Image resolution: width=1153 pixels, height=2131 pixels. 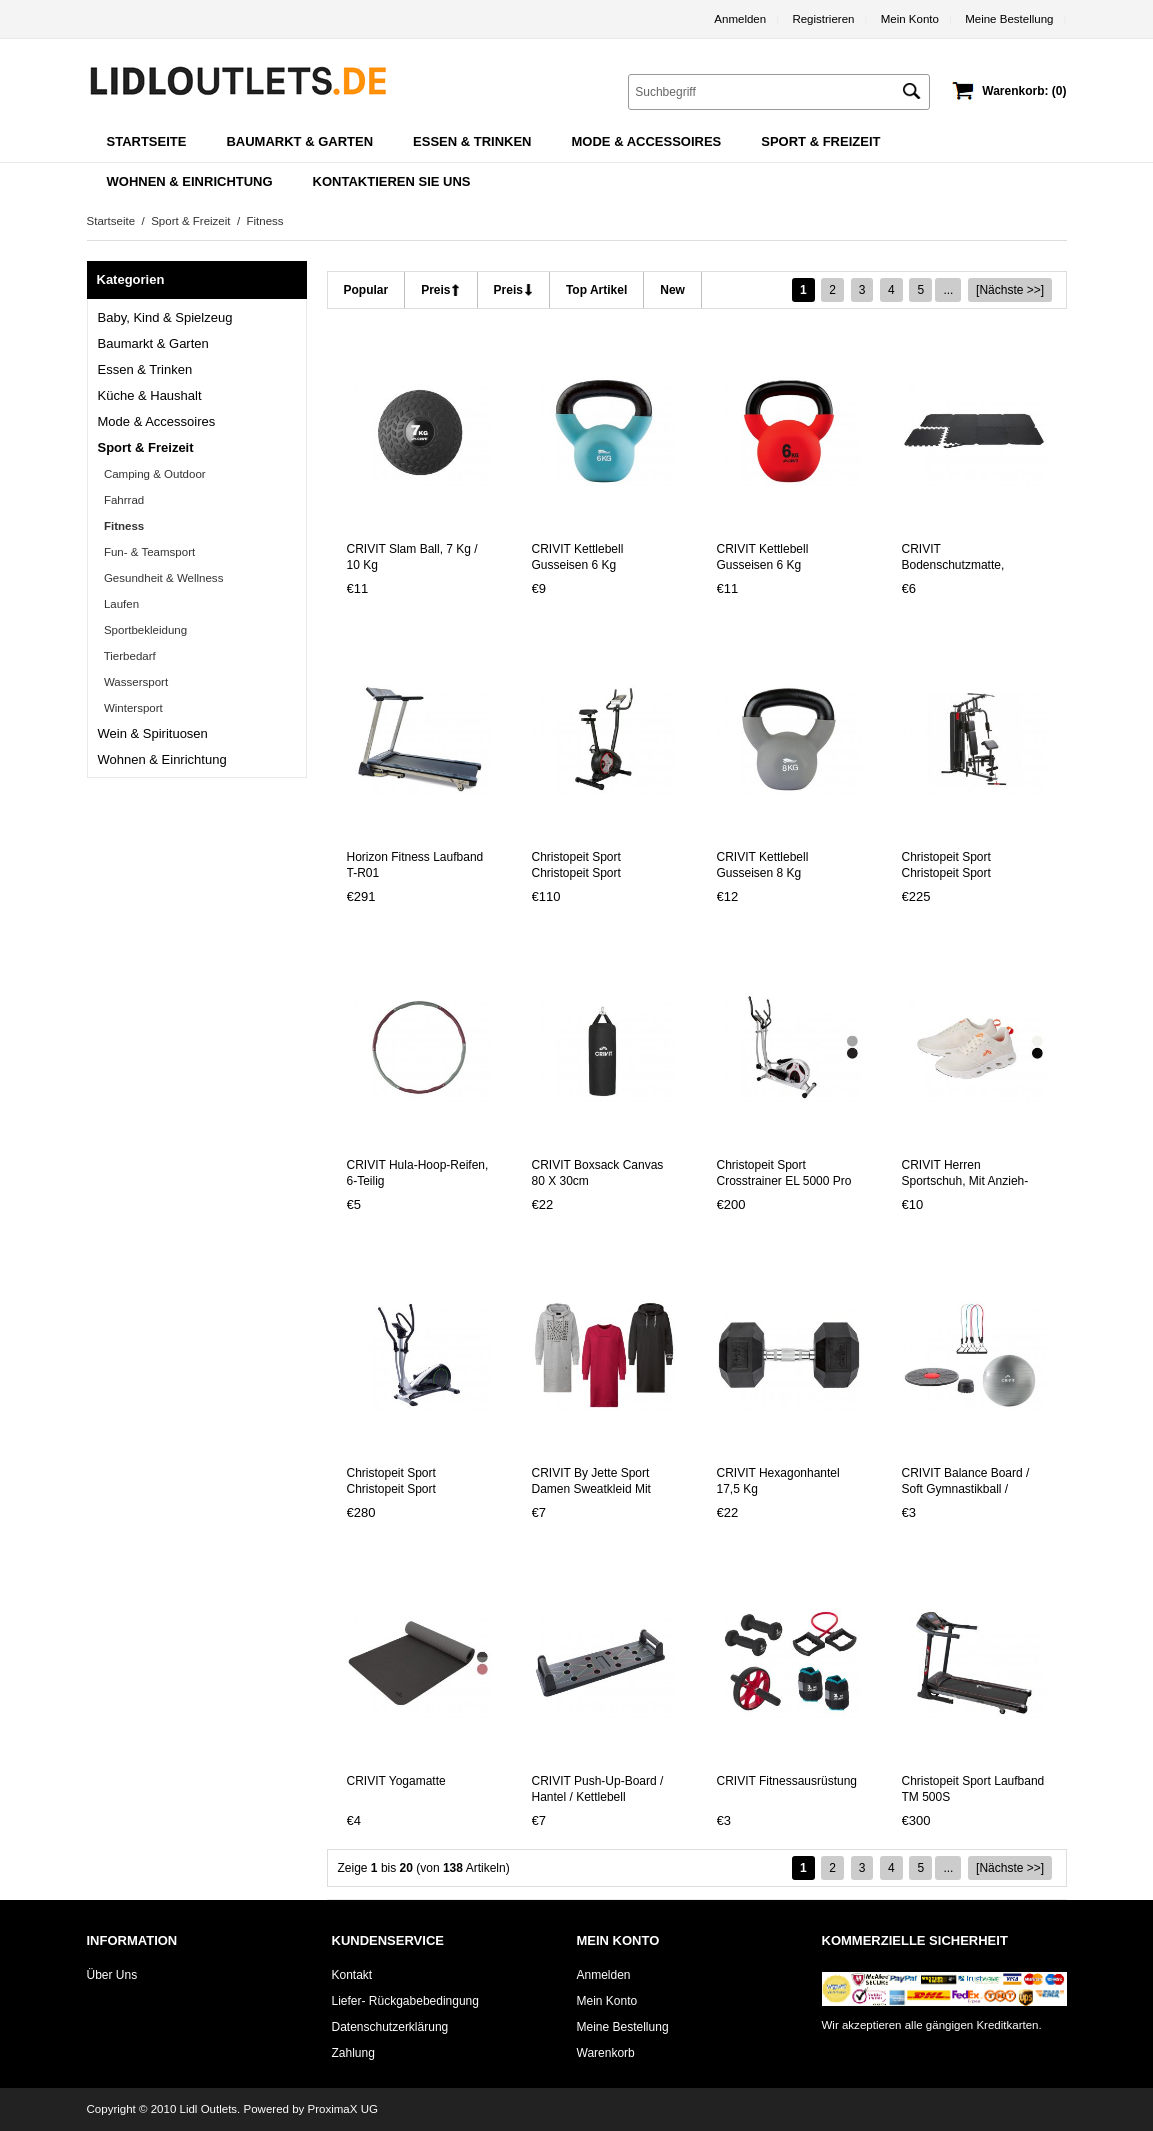 What do you see at coordinates (112, 1975) in the screenshot?
I see `Über uns` at bounding box center [112, 1975].